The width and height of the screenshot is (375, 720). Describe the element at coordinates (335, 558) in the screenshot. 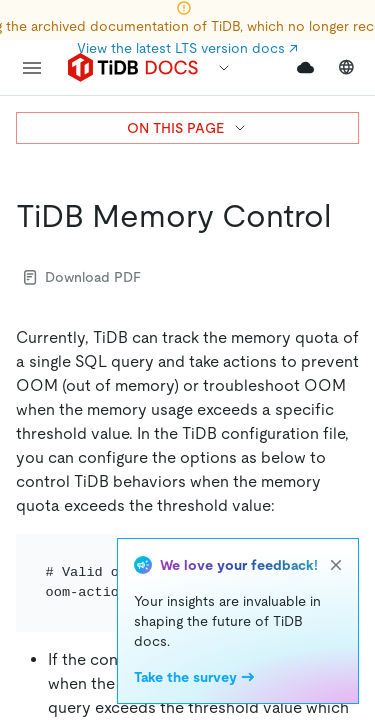

I see `[copy]` at that location.